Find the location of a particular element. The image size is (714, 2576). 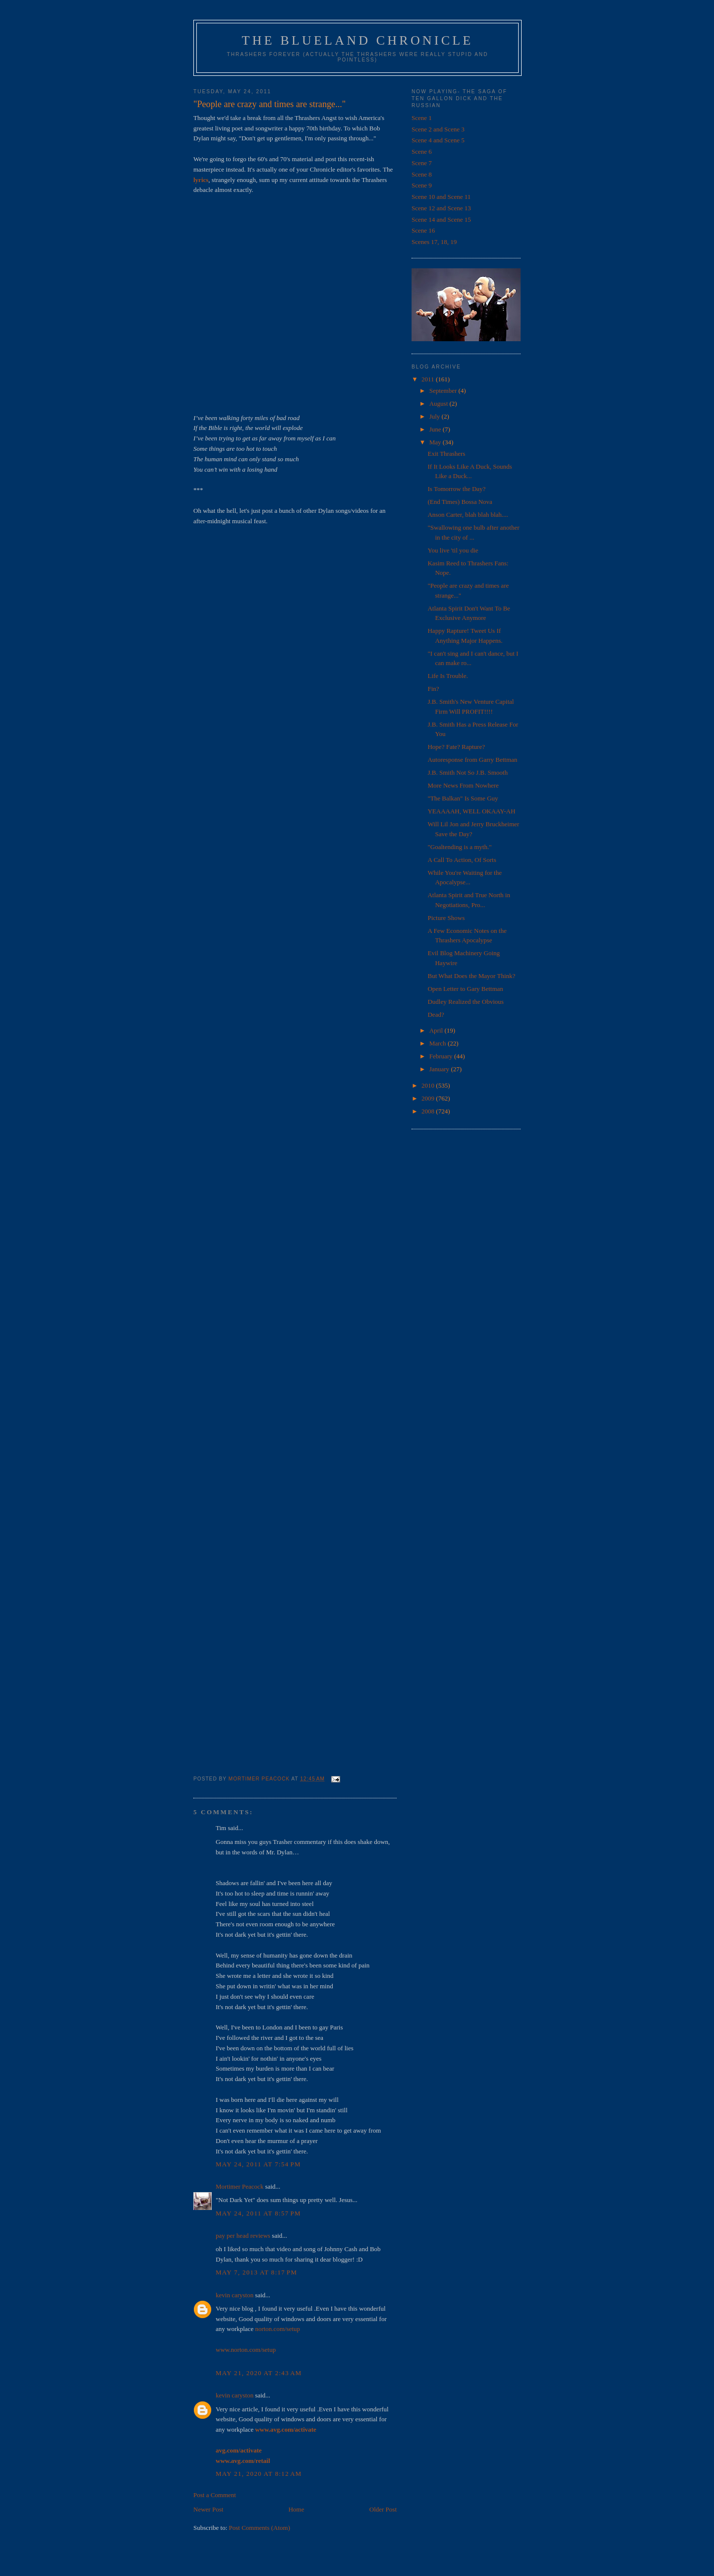

May is located at coordinates (436, 442).